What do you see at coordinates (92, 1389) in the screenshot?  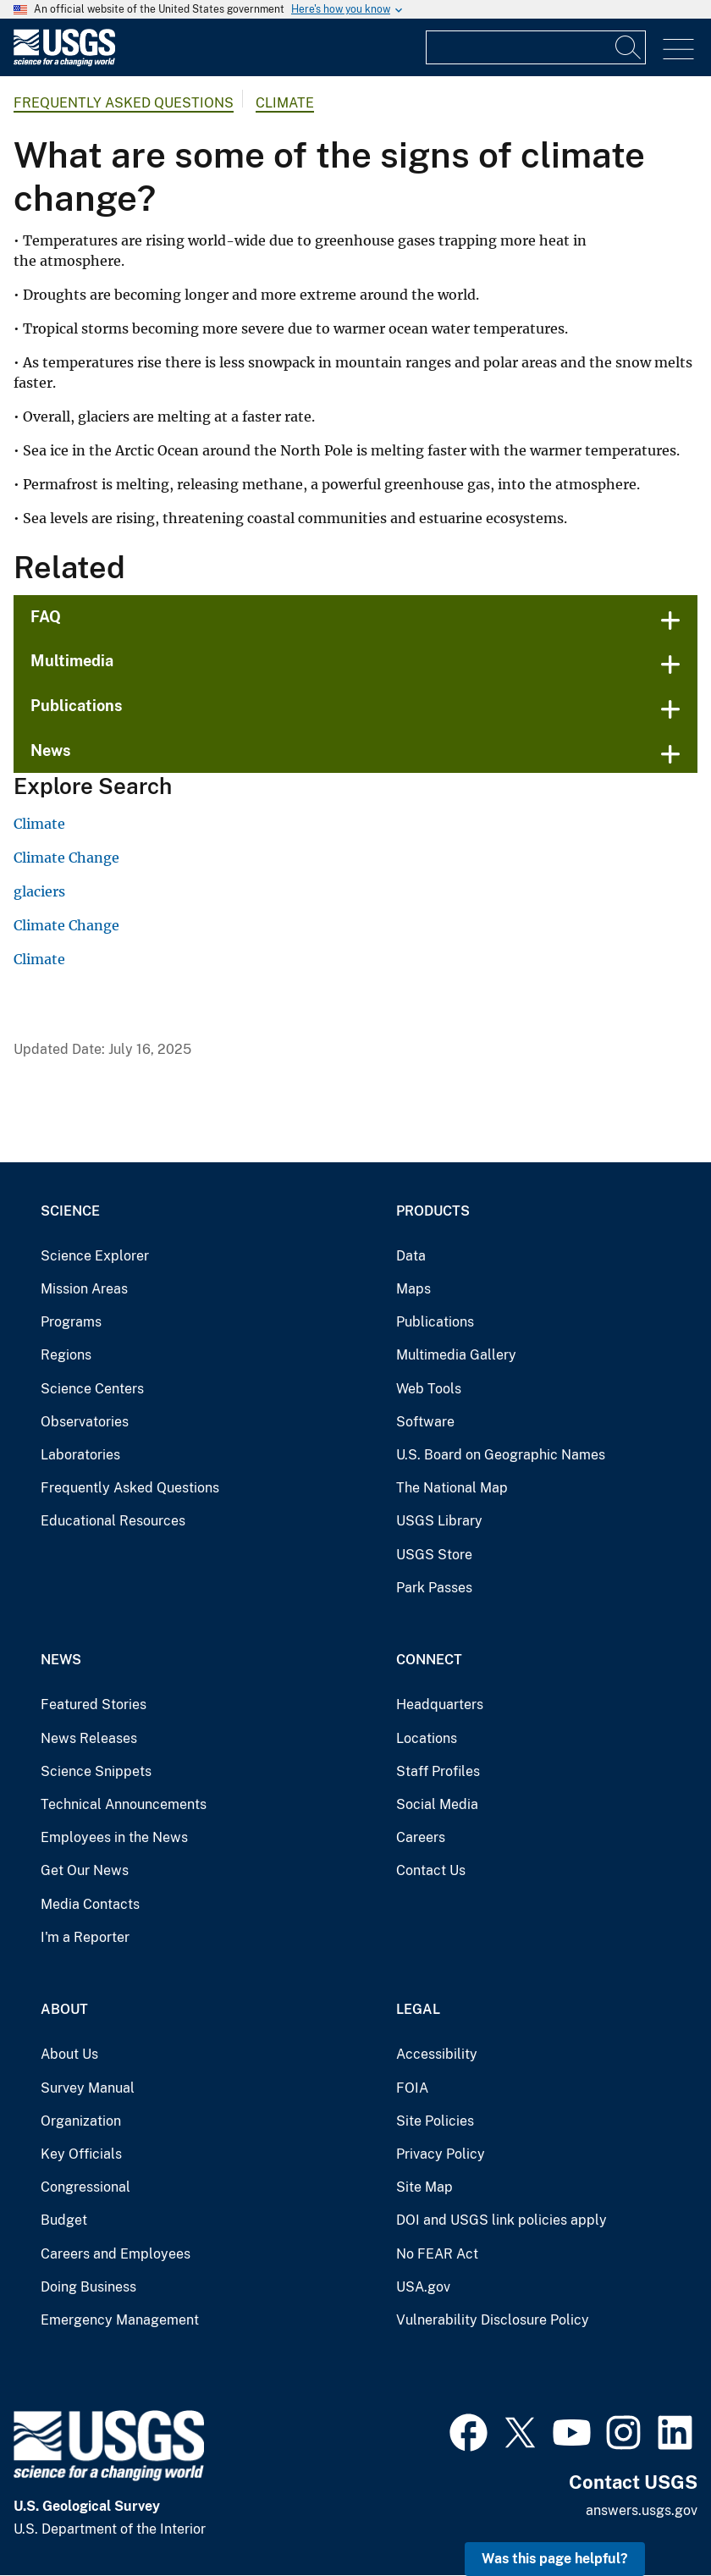 I see `Science Centers` at bounding box center [92, 1389].